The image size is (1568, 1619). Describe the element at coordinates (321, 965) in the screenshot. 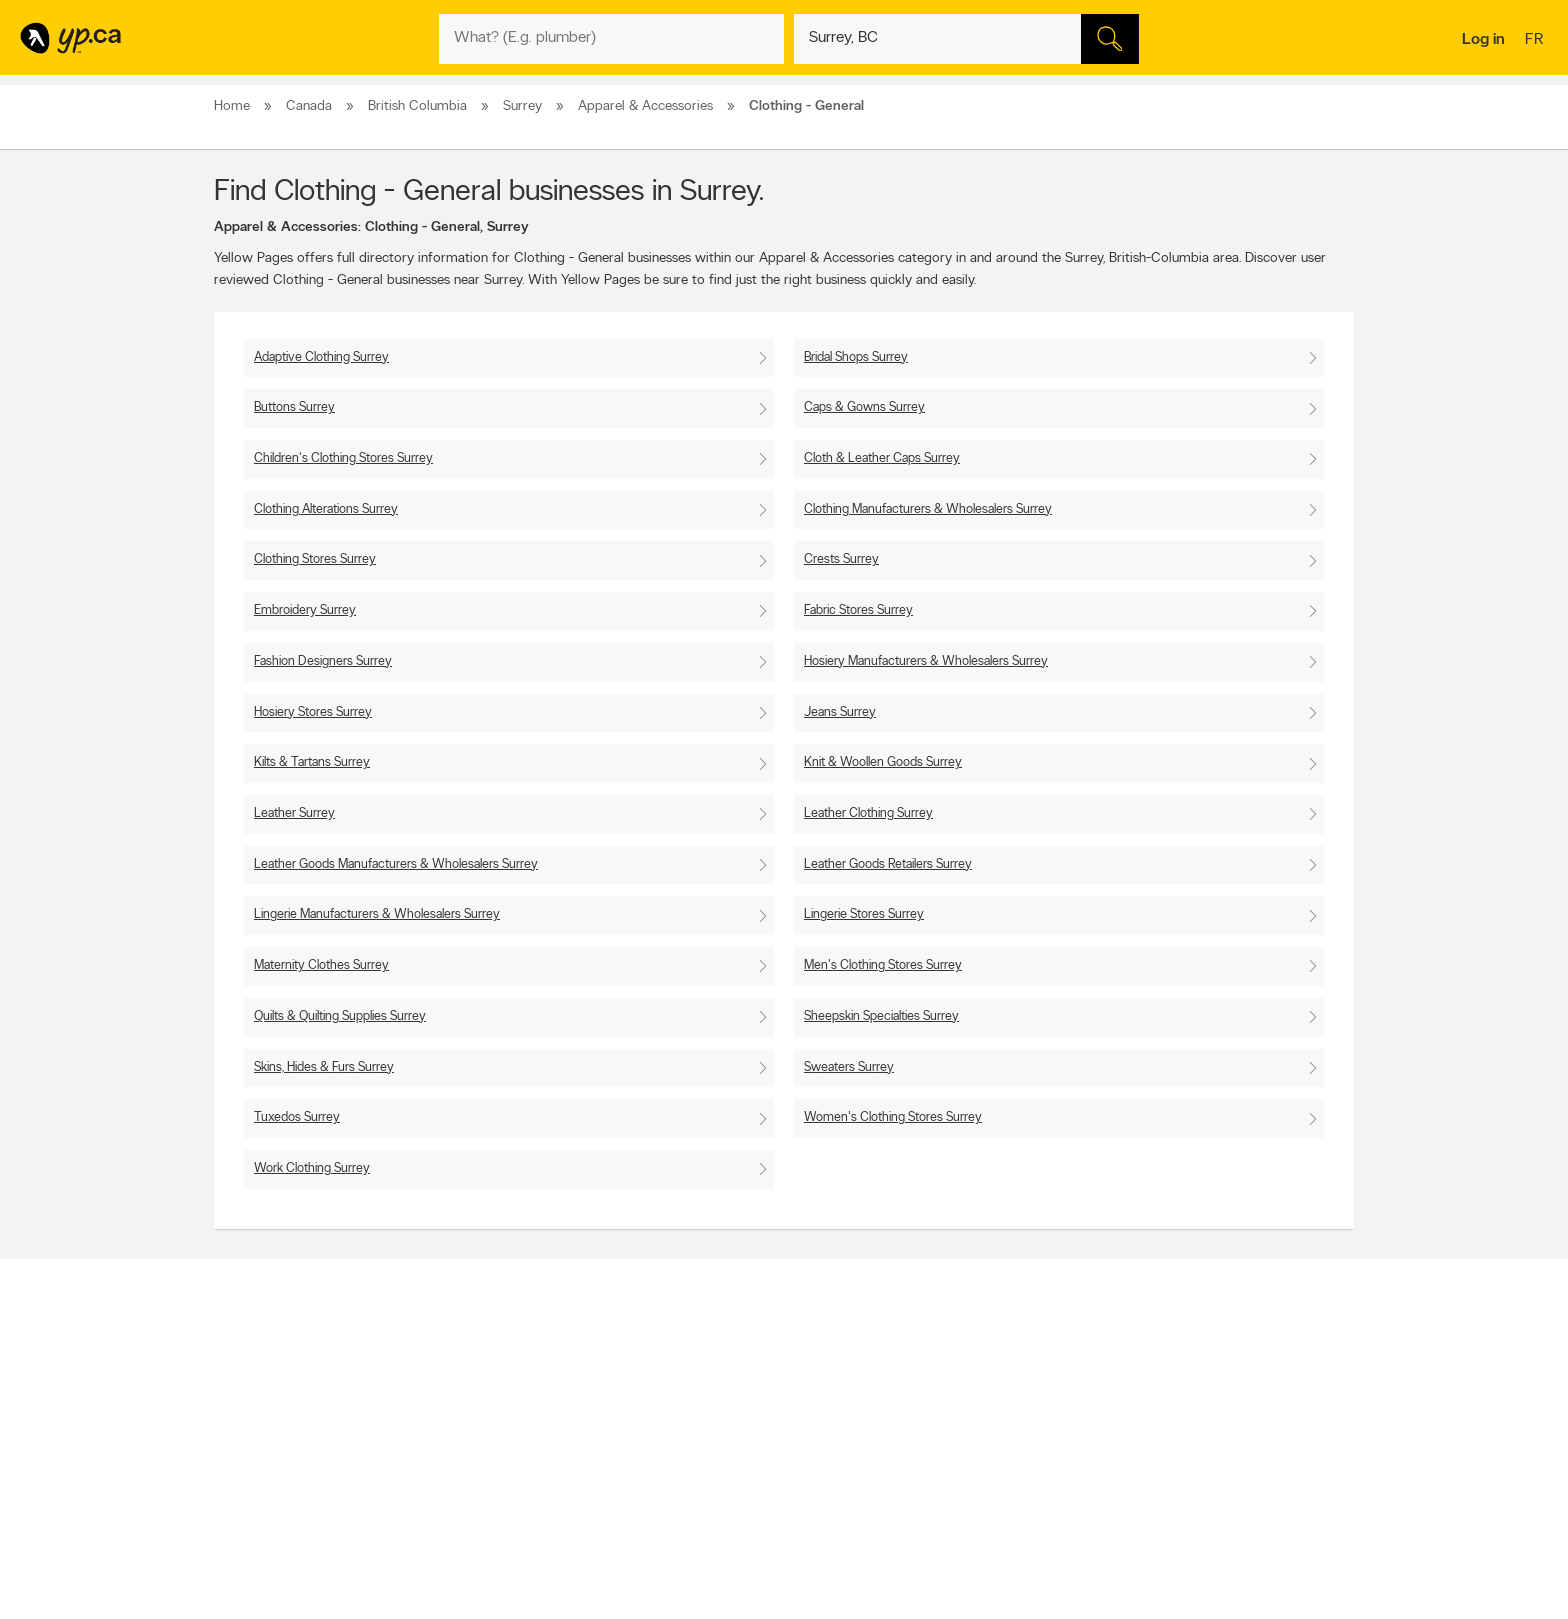

I see `Maternity Clothes Surrey` at that location.